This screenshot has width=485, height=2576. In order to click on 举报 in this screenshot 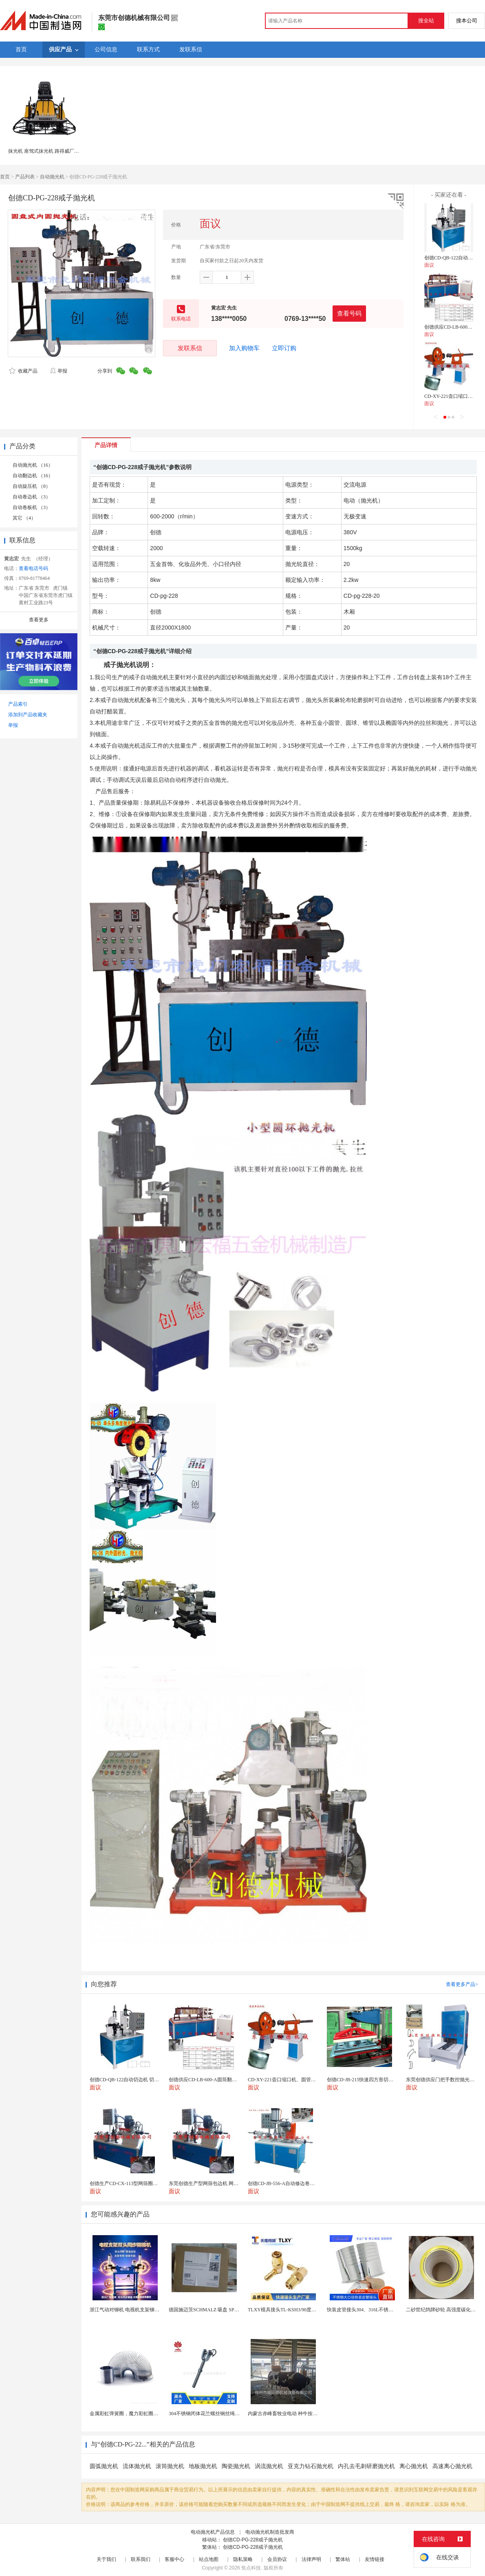, I will do `click(58, 371)`.